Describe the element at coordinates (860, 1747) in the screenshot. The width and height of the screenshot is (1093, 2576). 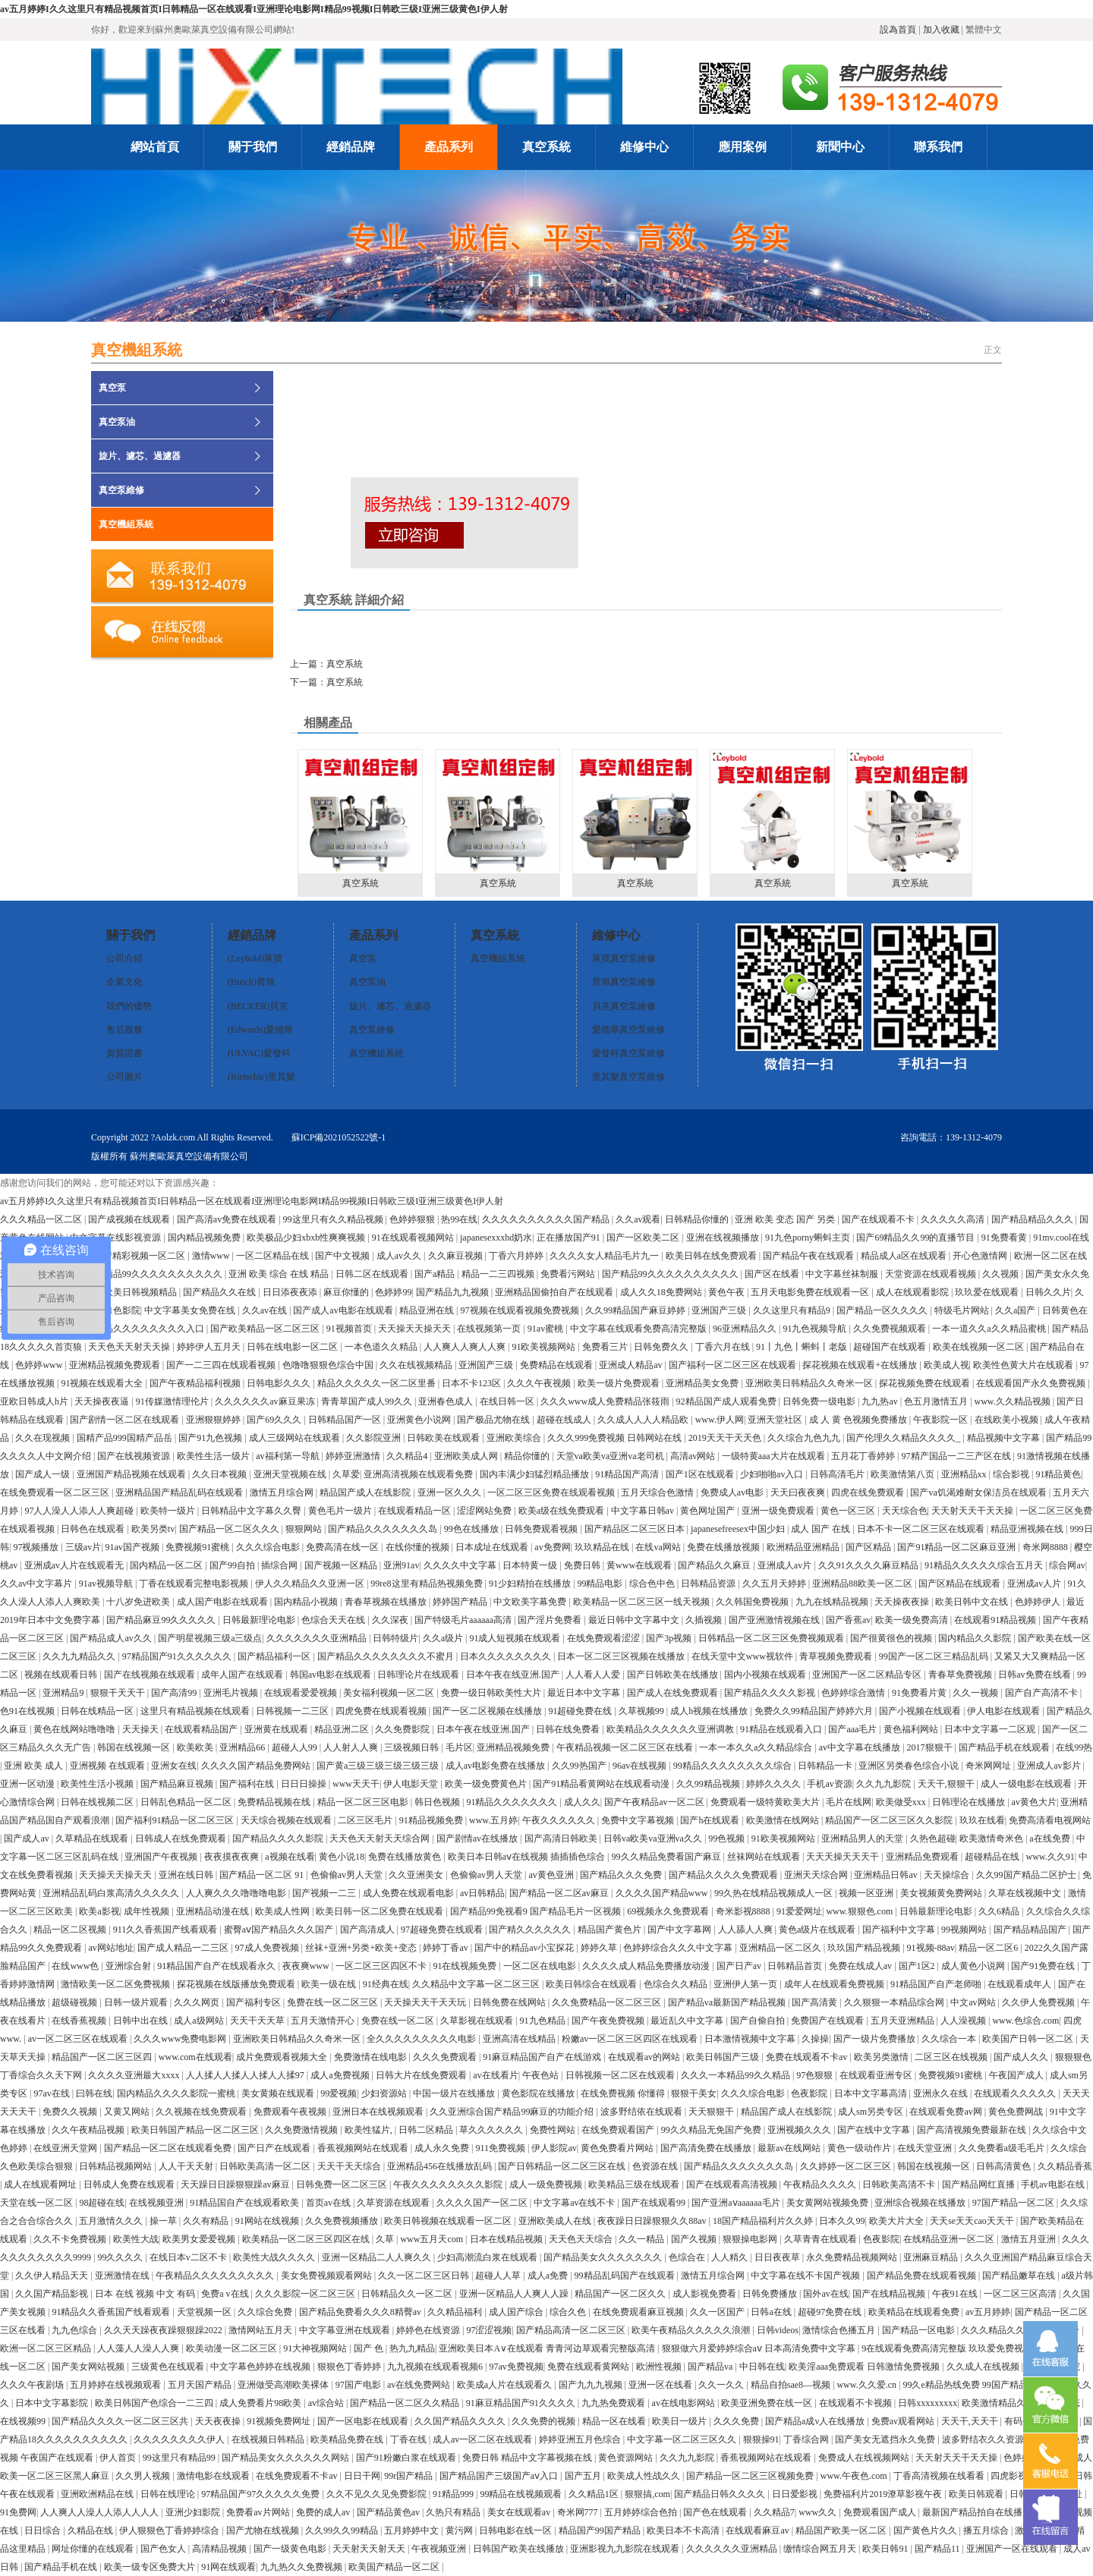
I see `av中文字幕在线播放` at that location.